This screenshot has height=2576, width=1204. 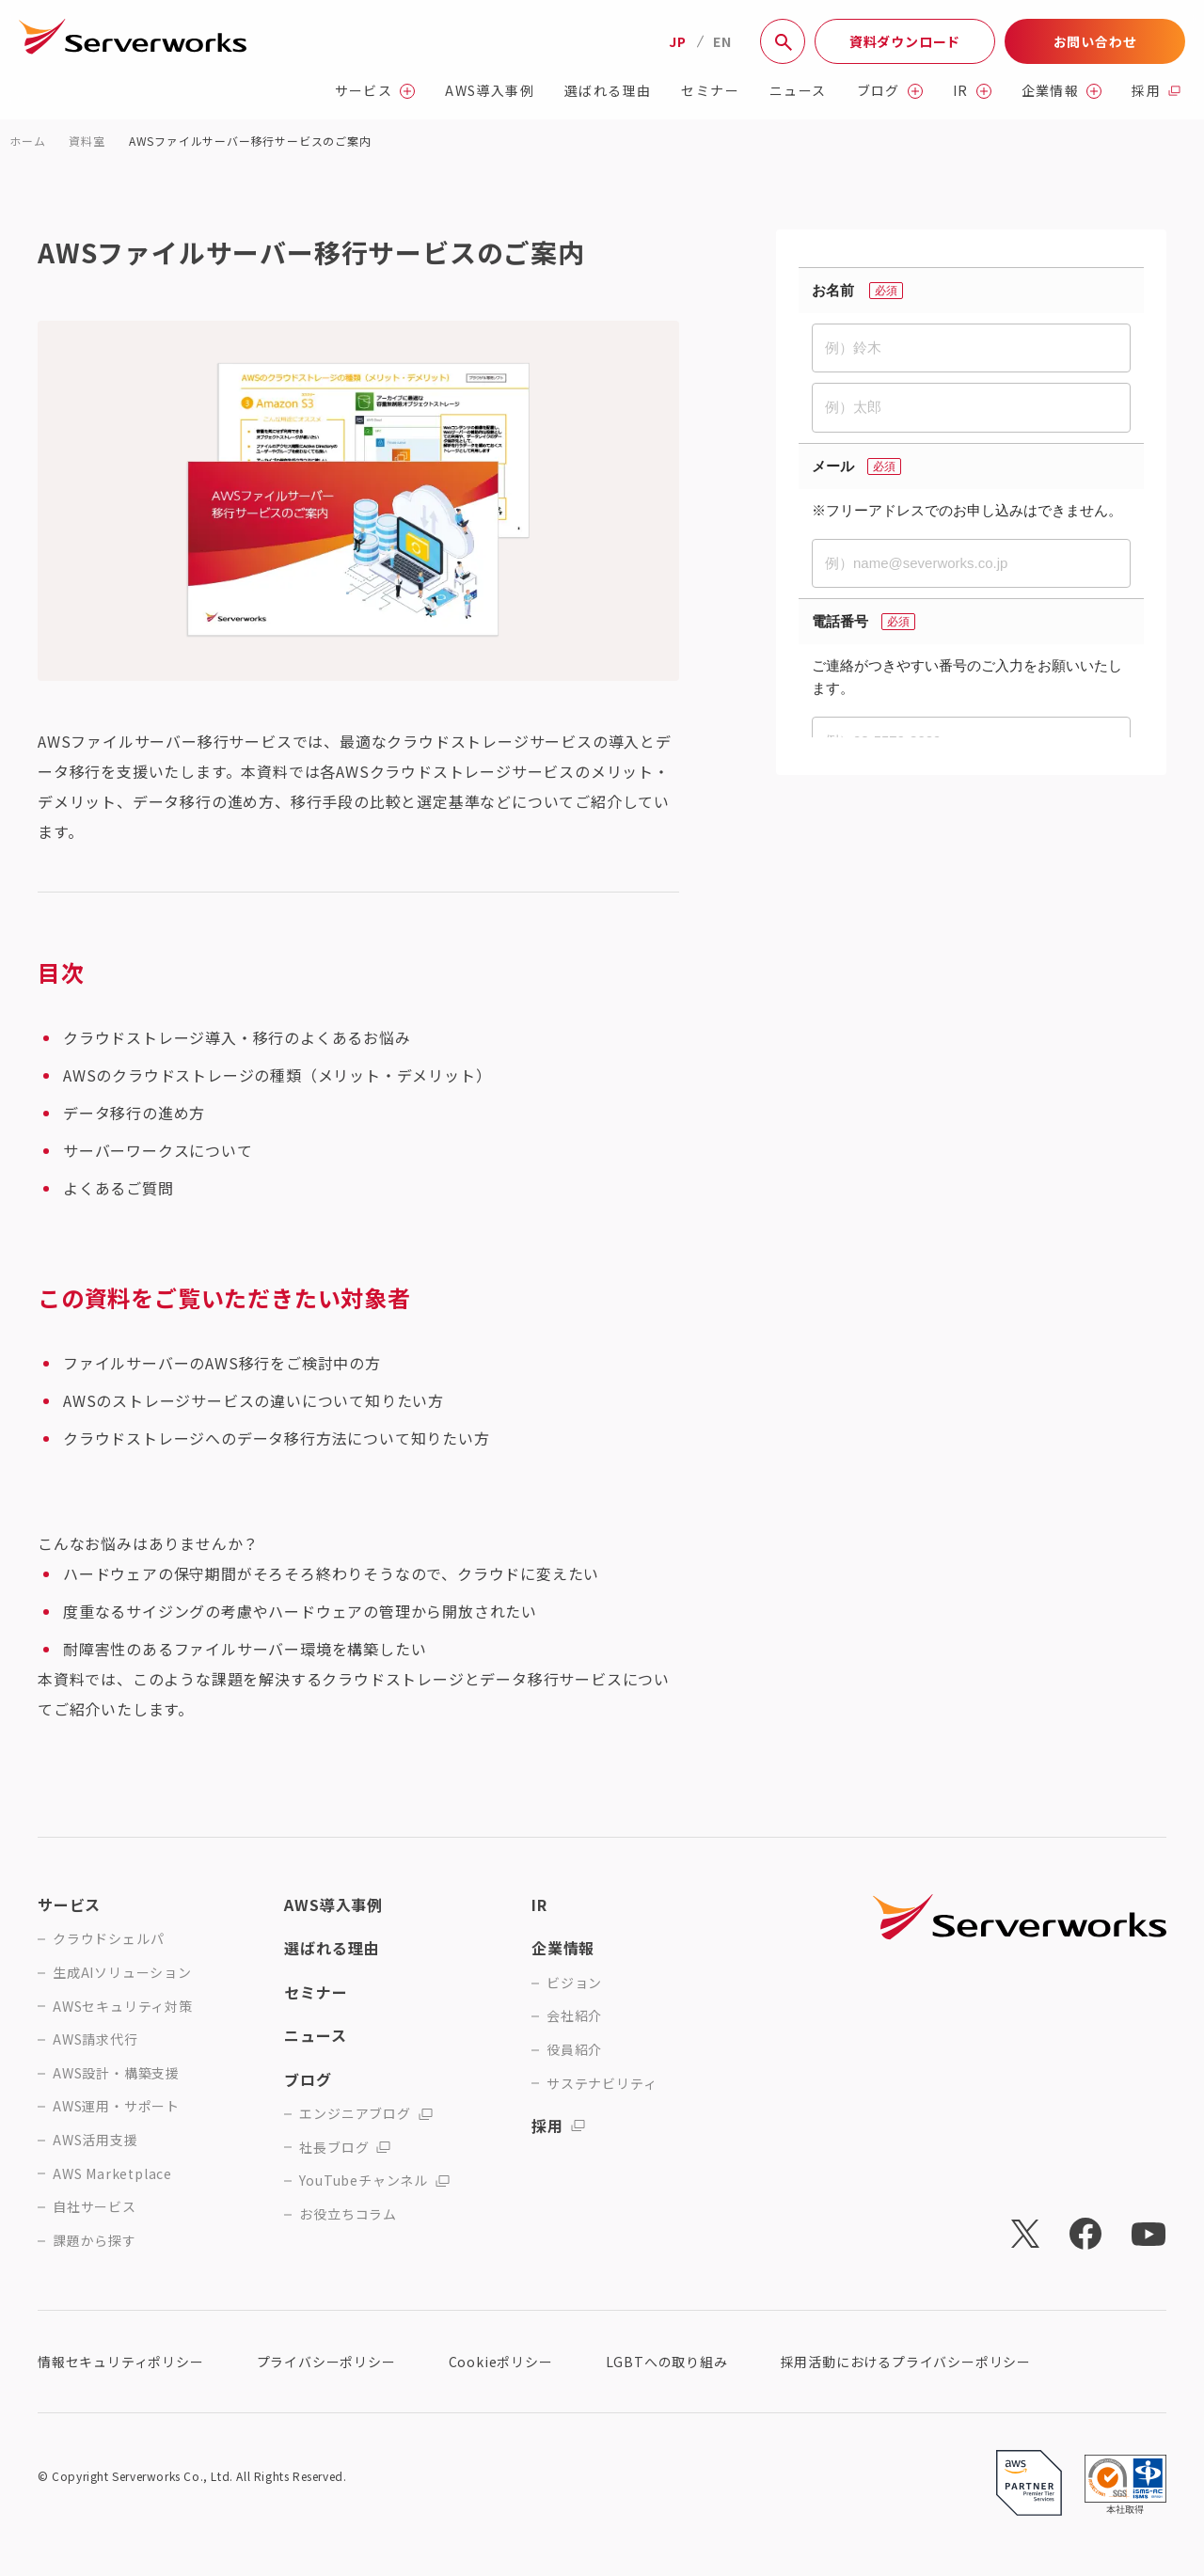 I want to click on ビジョン, so click(x=574, y=1983).